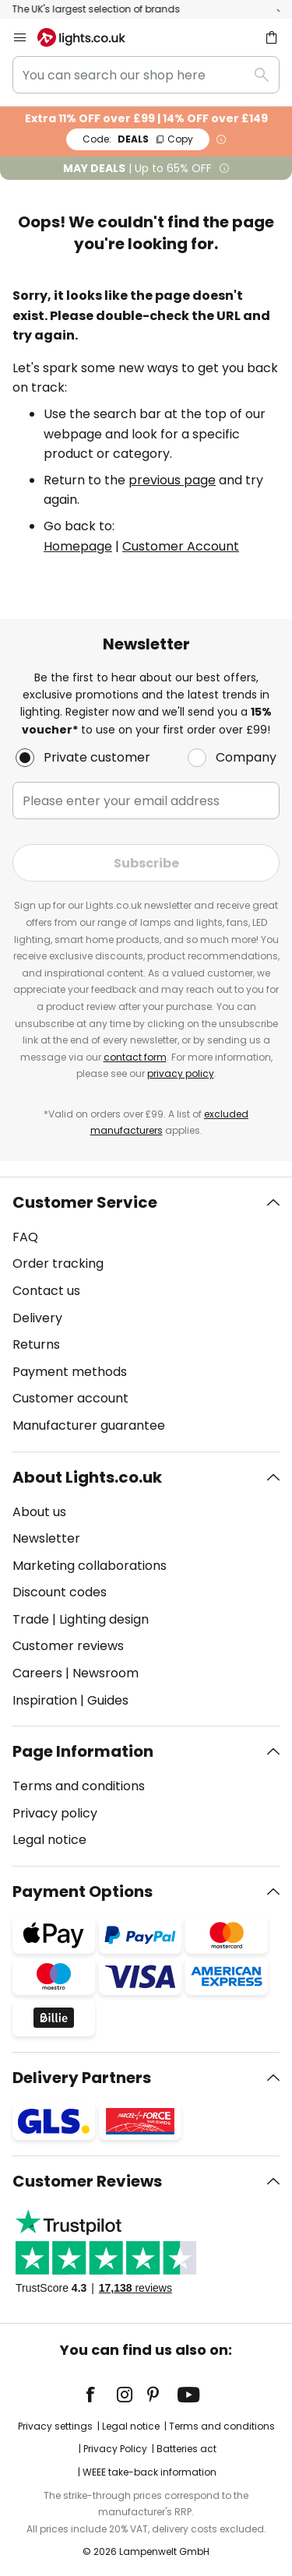  What do you see at coordinates (44, 1700) in the screenshot?
I see `Inspiration` at bounding box center [44, 1700].